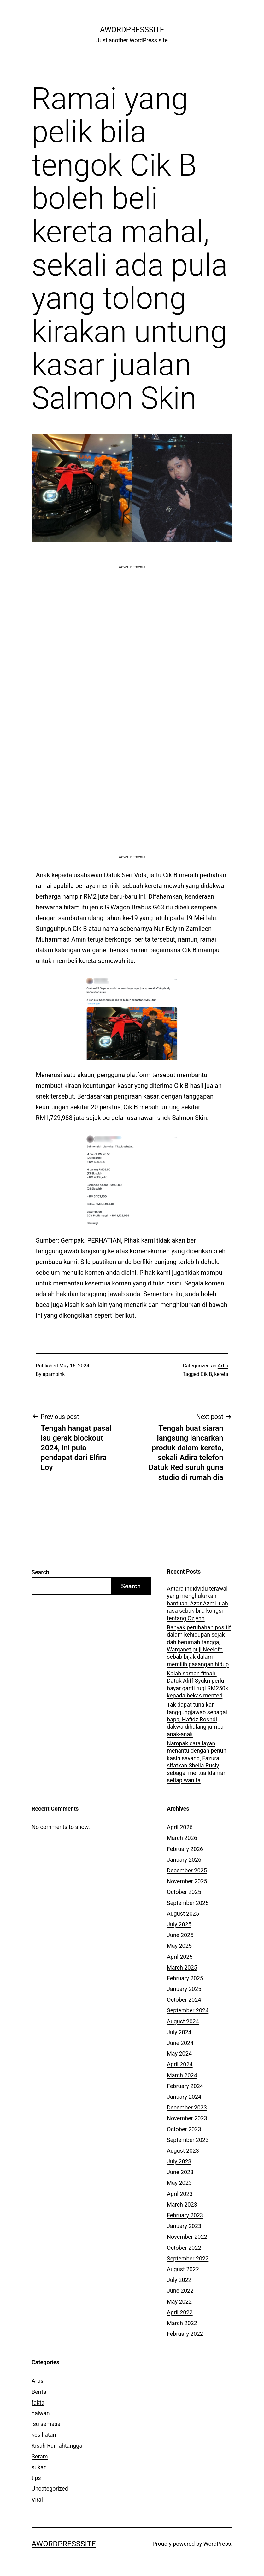 This screenshot has width=264, height=2576. I want to click on October 2022, so click(184, 2247).